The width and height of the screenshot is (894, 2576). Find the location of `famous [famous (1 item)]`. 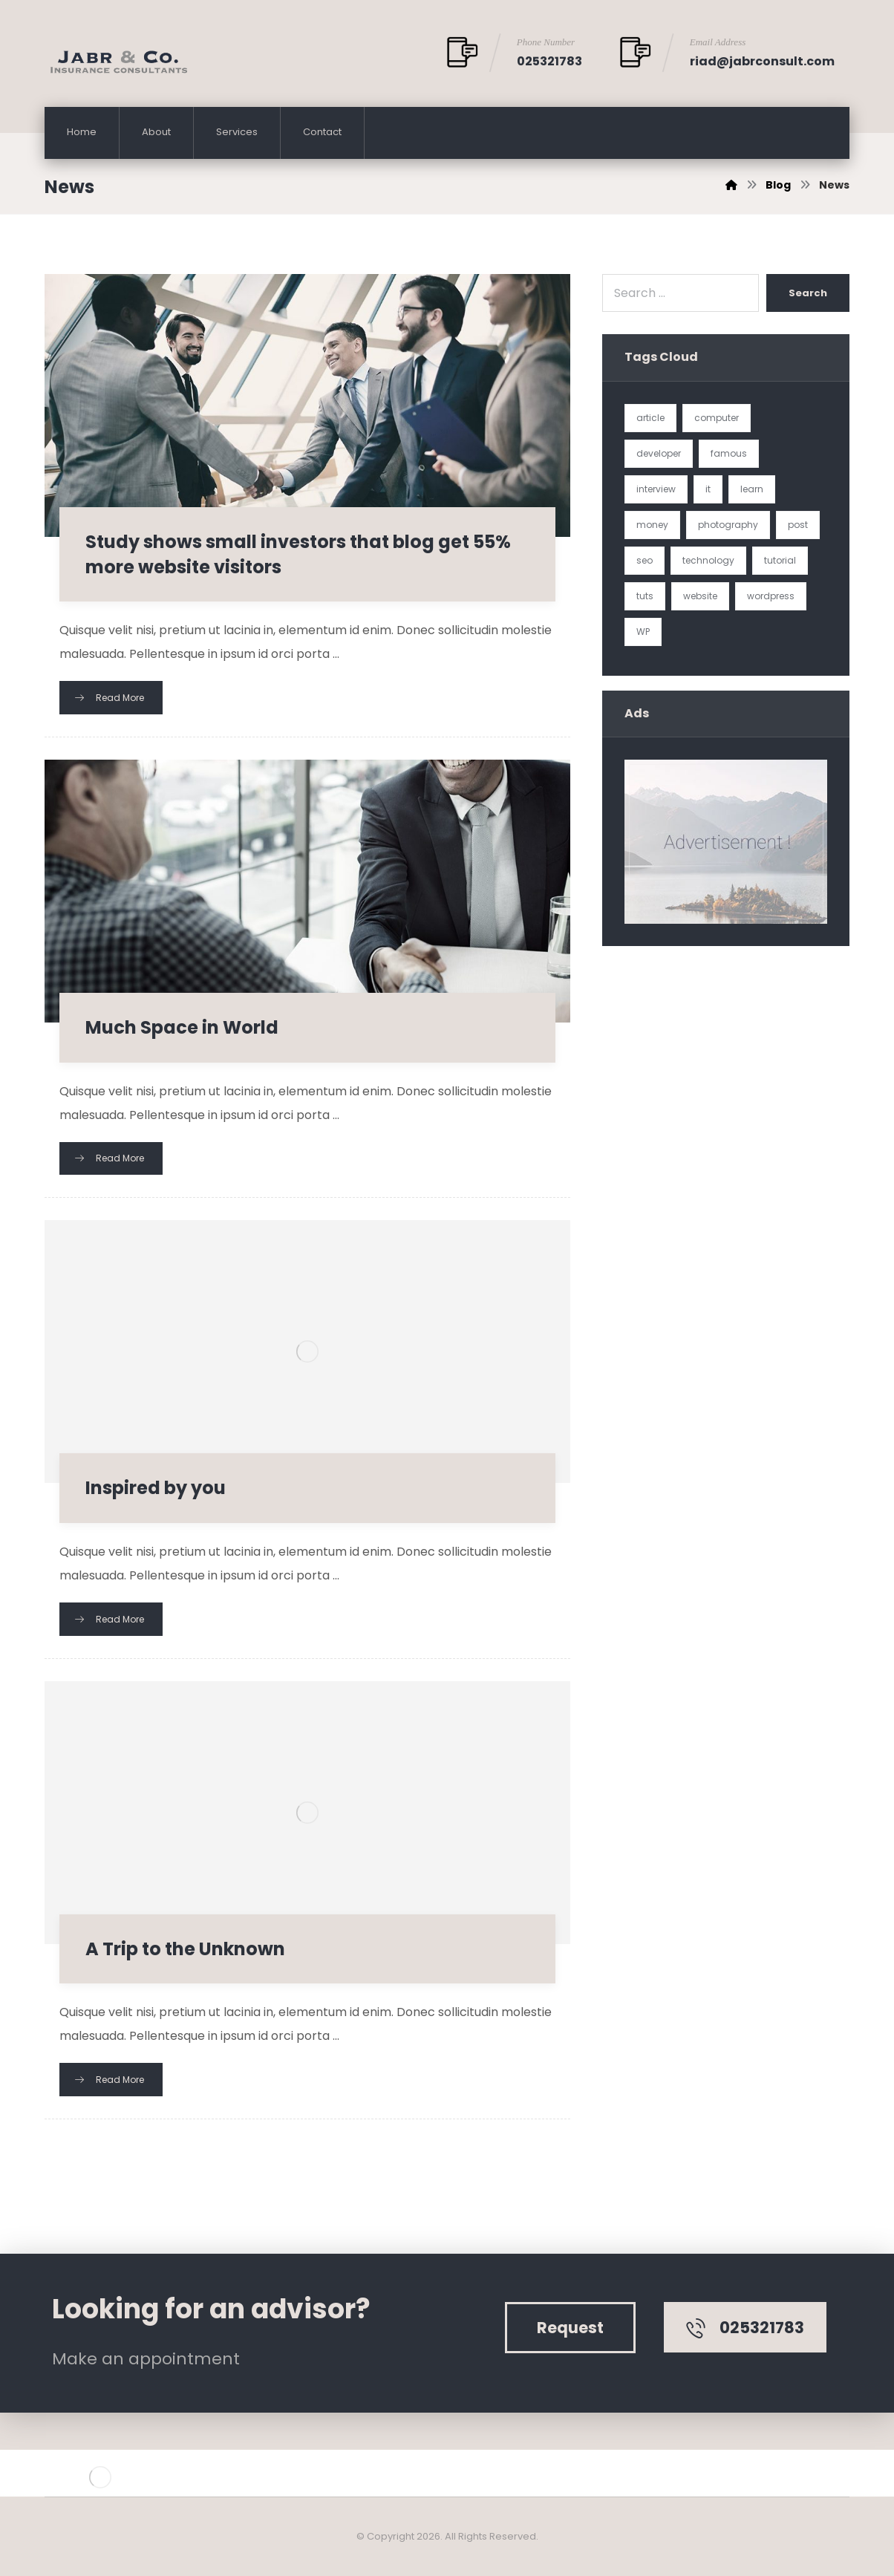

famous [famous (1 item)] is located at coordinates (729, 453).